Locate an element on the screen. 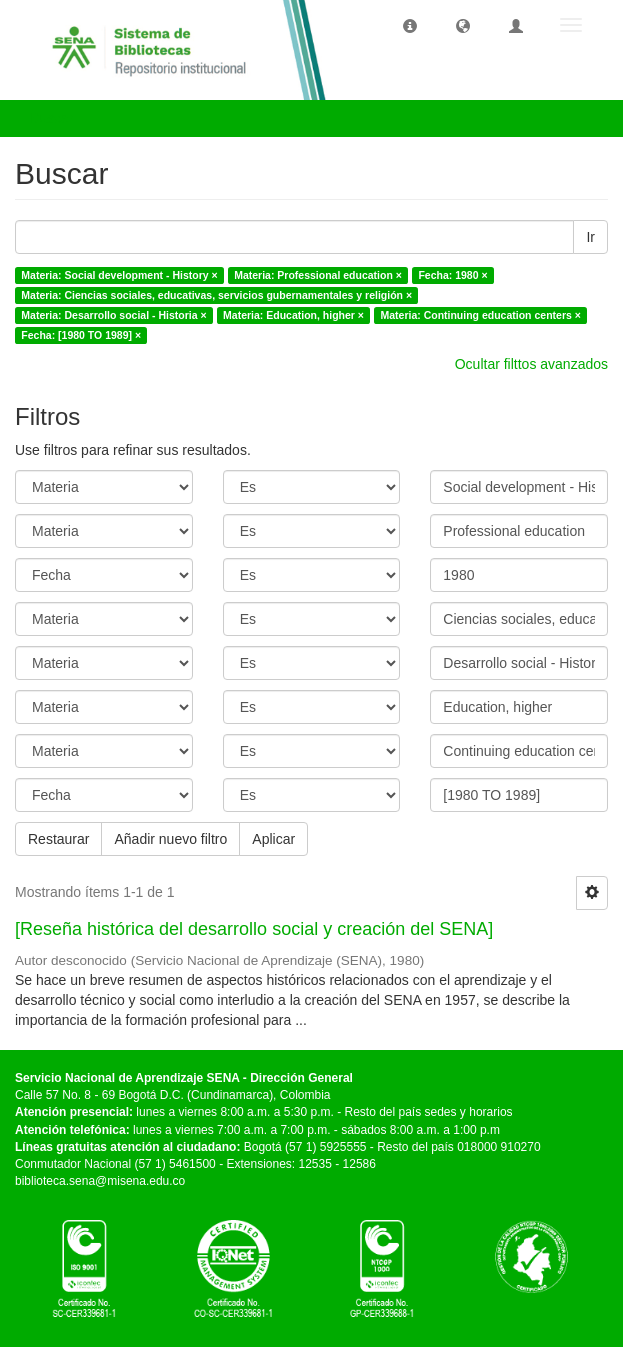 This screenshot has width=623, height=1347. Restaurar is located at coordinates (58, 839).